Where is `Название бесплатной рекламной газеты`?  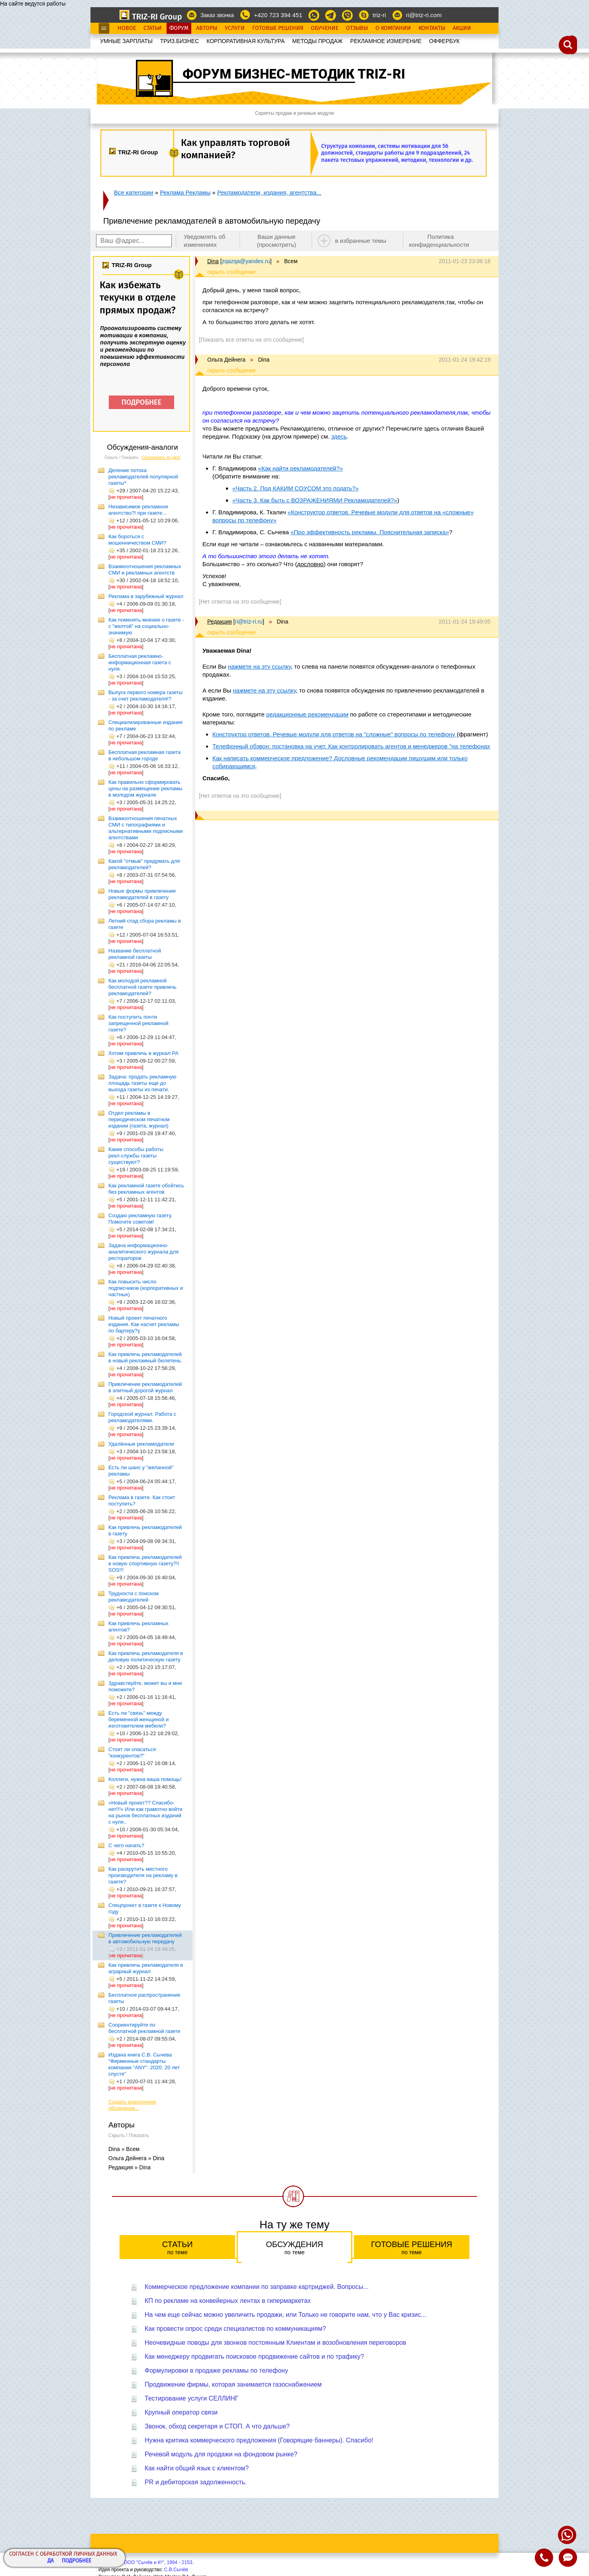
Название бесплатной рекламной газеты is located at coordinates (134, 954).